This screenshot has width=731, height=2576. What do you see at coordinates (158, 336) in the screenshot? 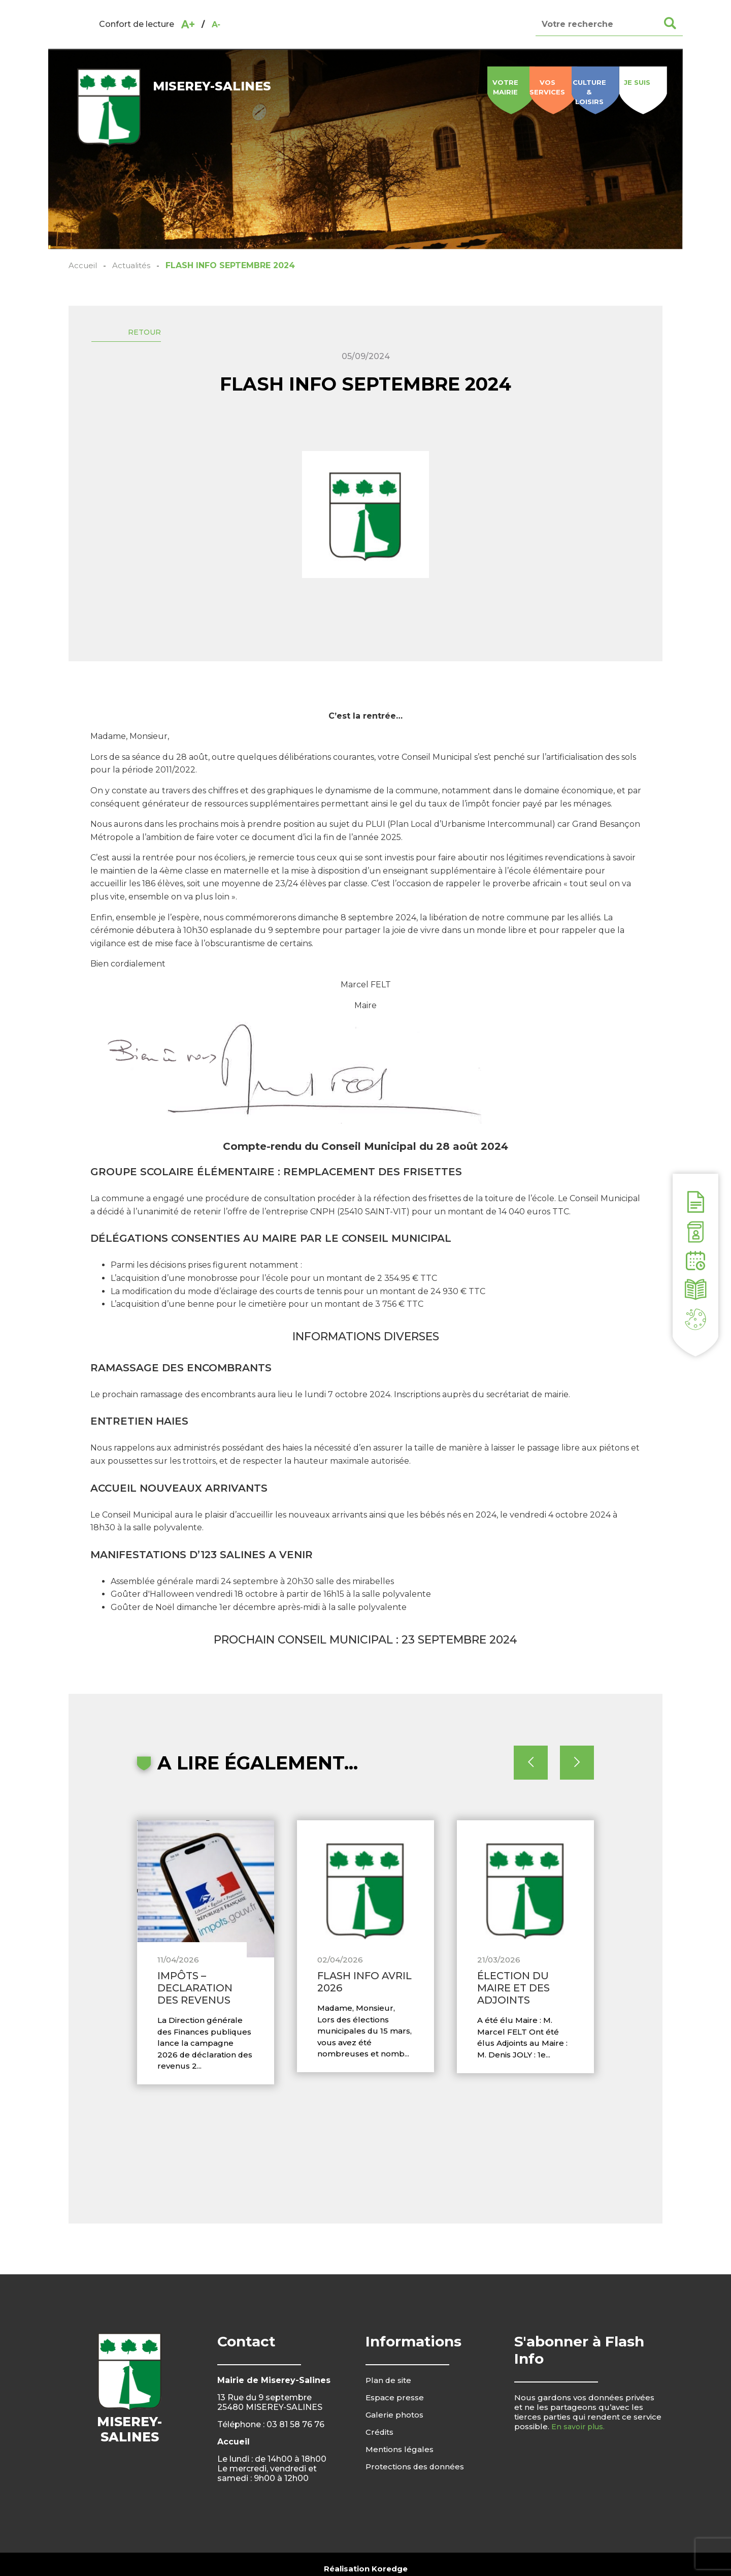
I see `Retour` at bounding box center [158, 336].